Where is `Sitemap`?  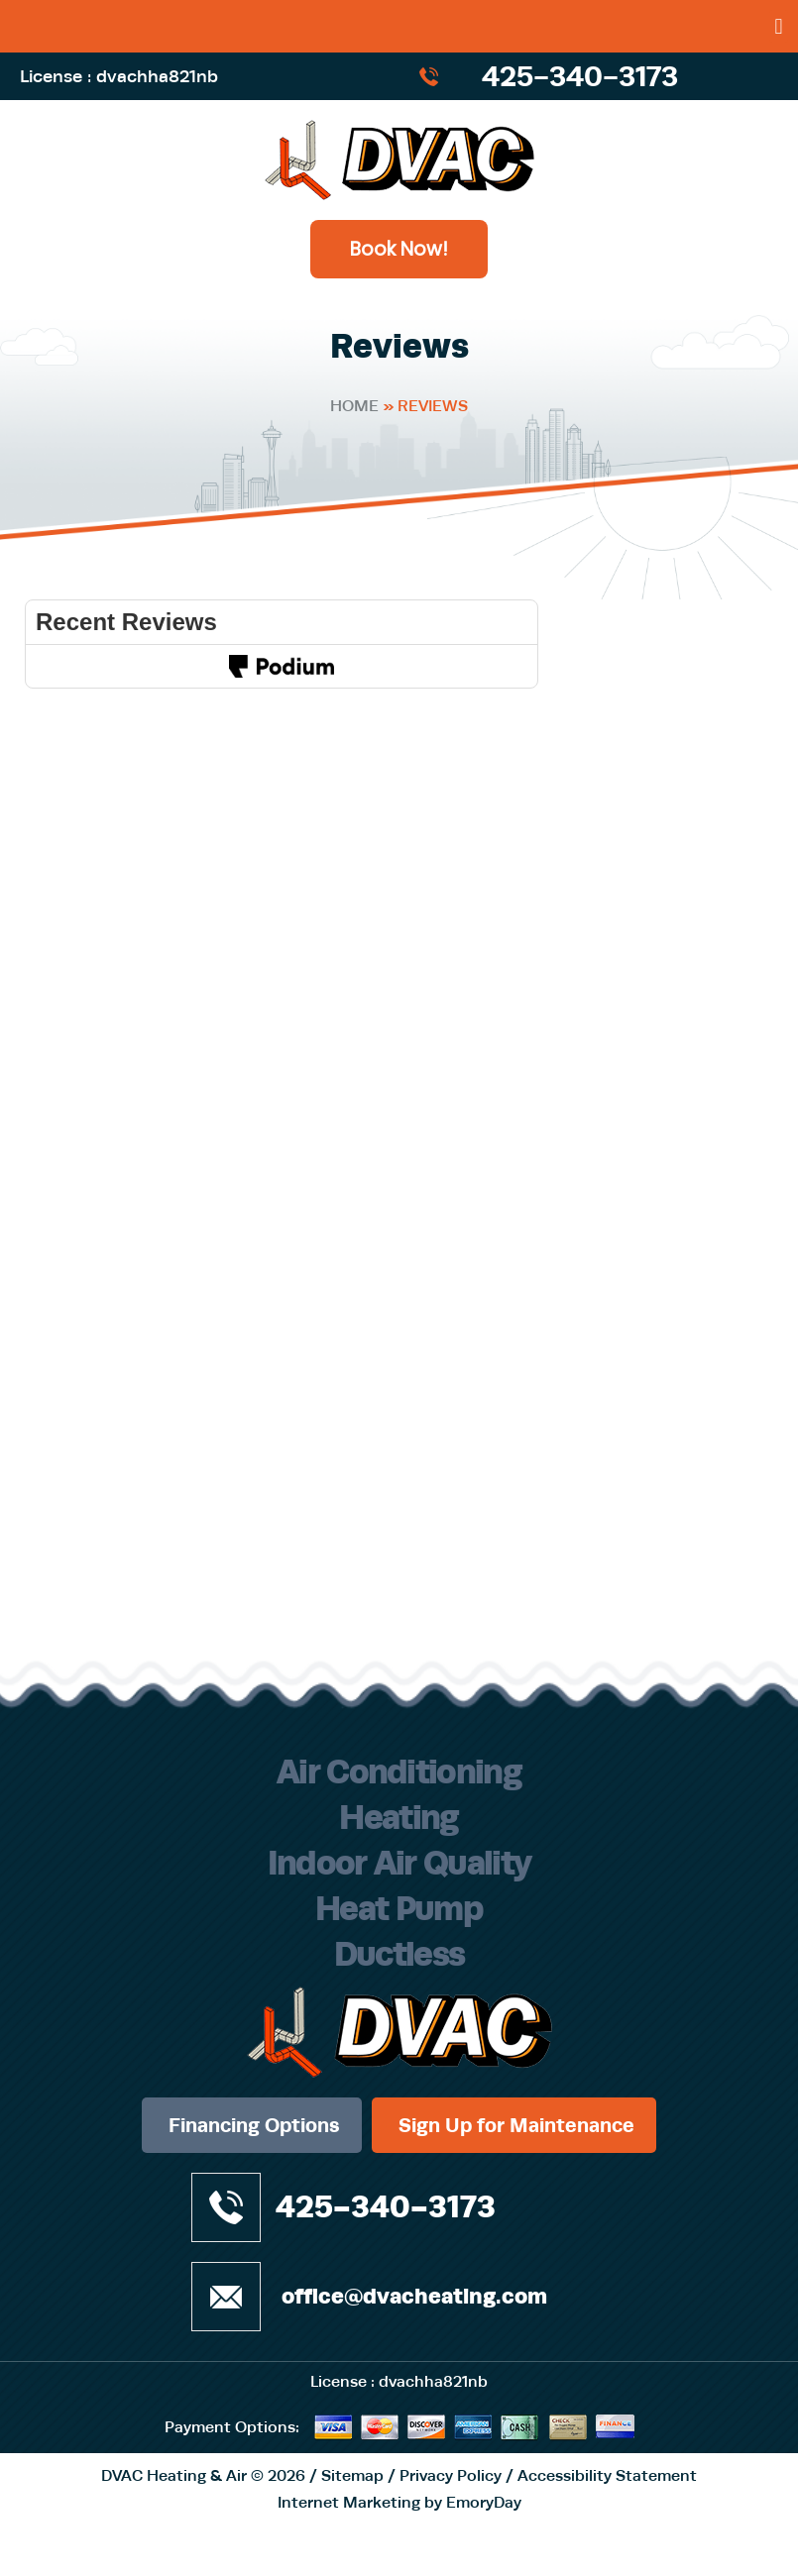 Sitemap is located at coordinates (352, 2475).